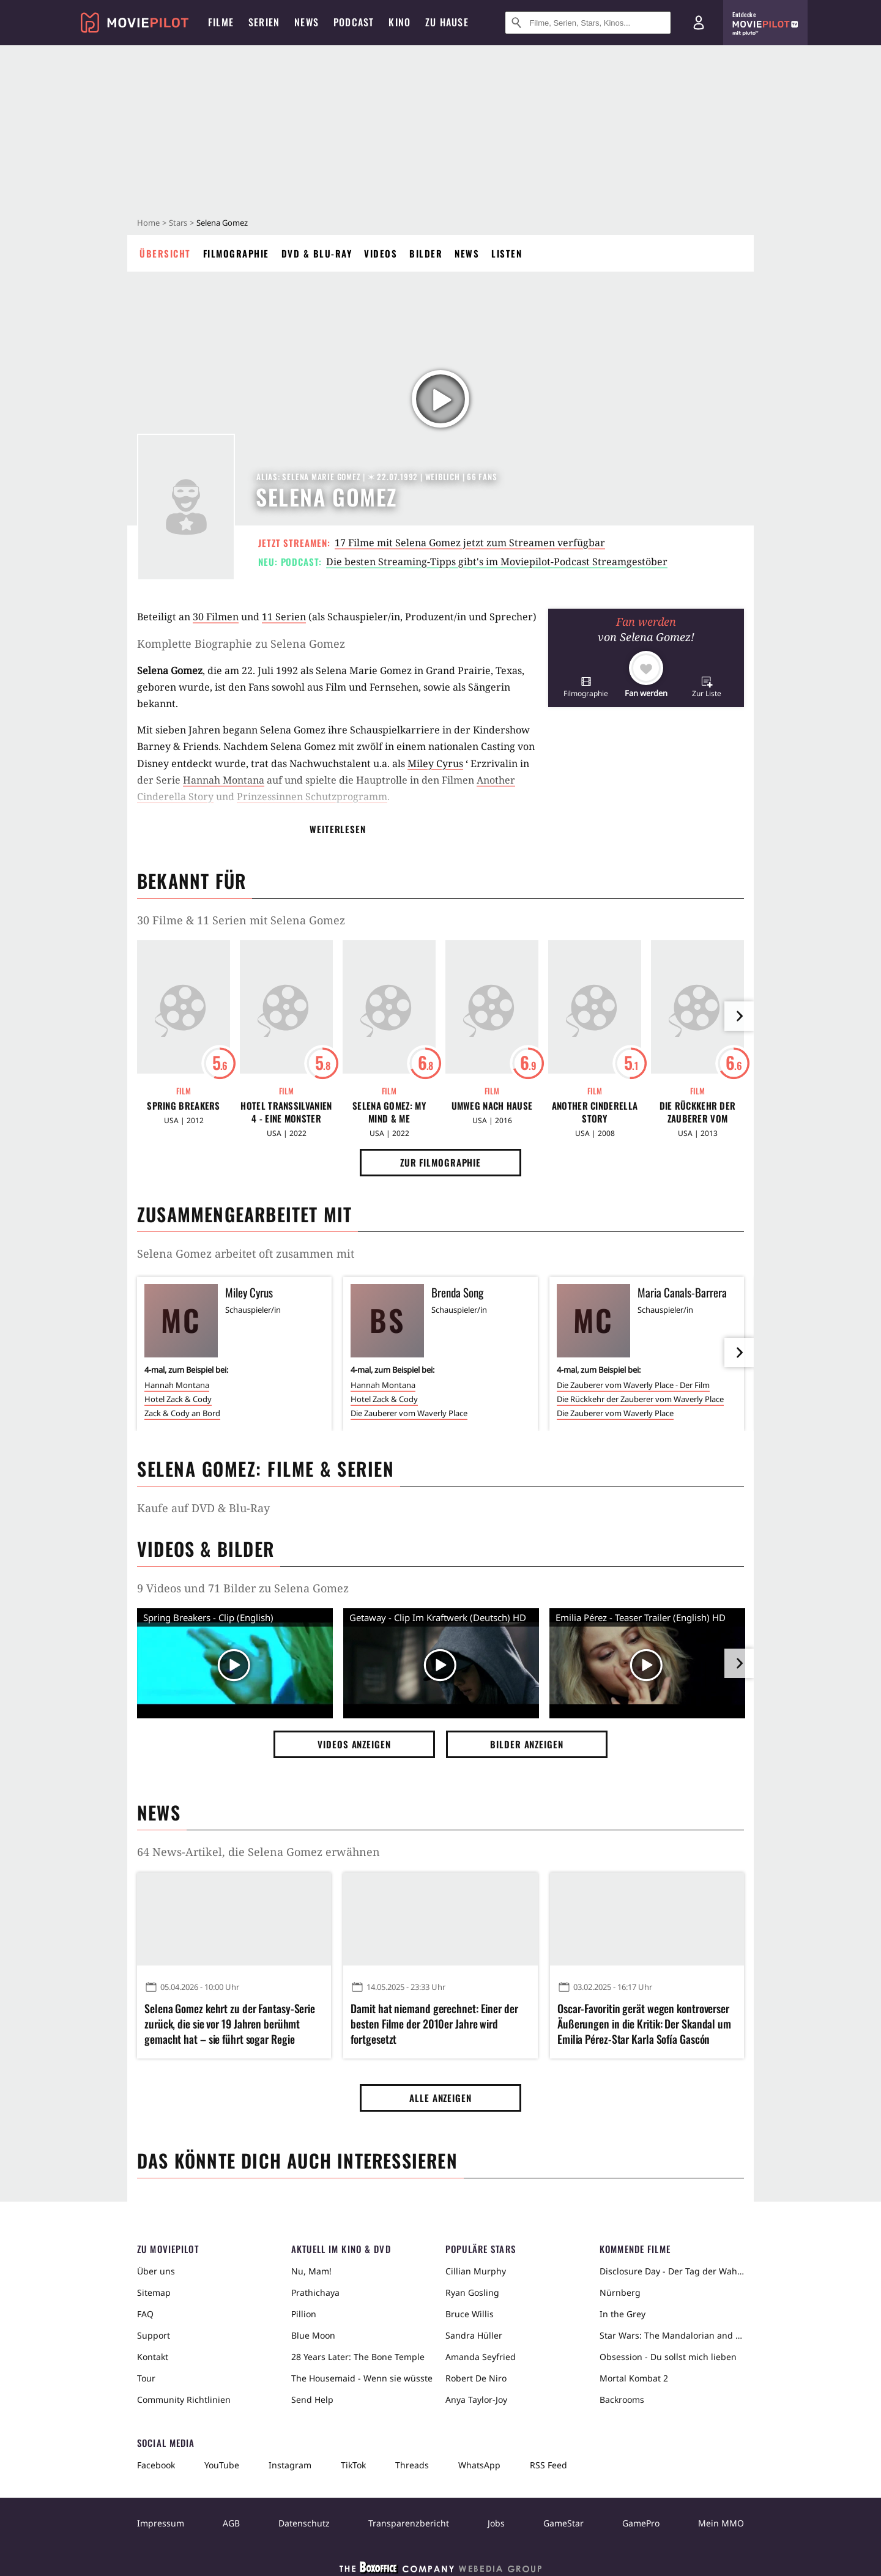  I want to click on Miley Cyrus, so click(435, 763).